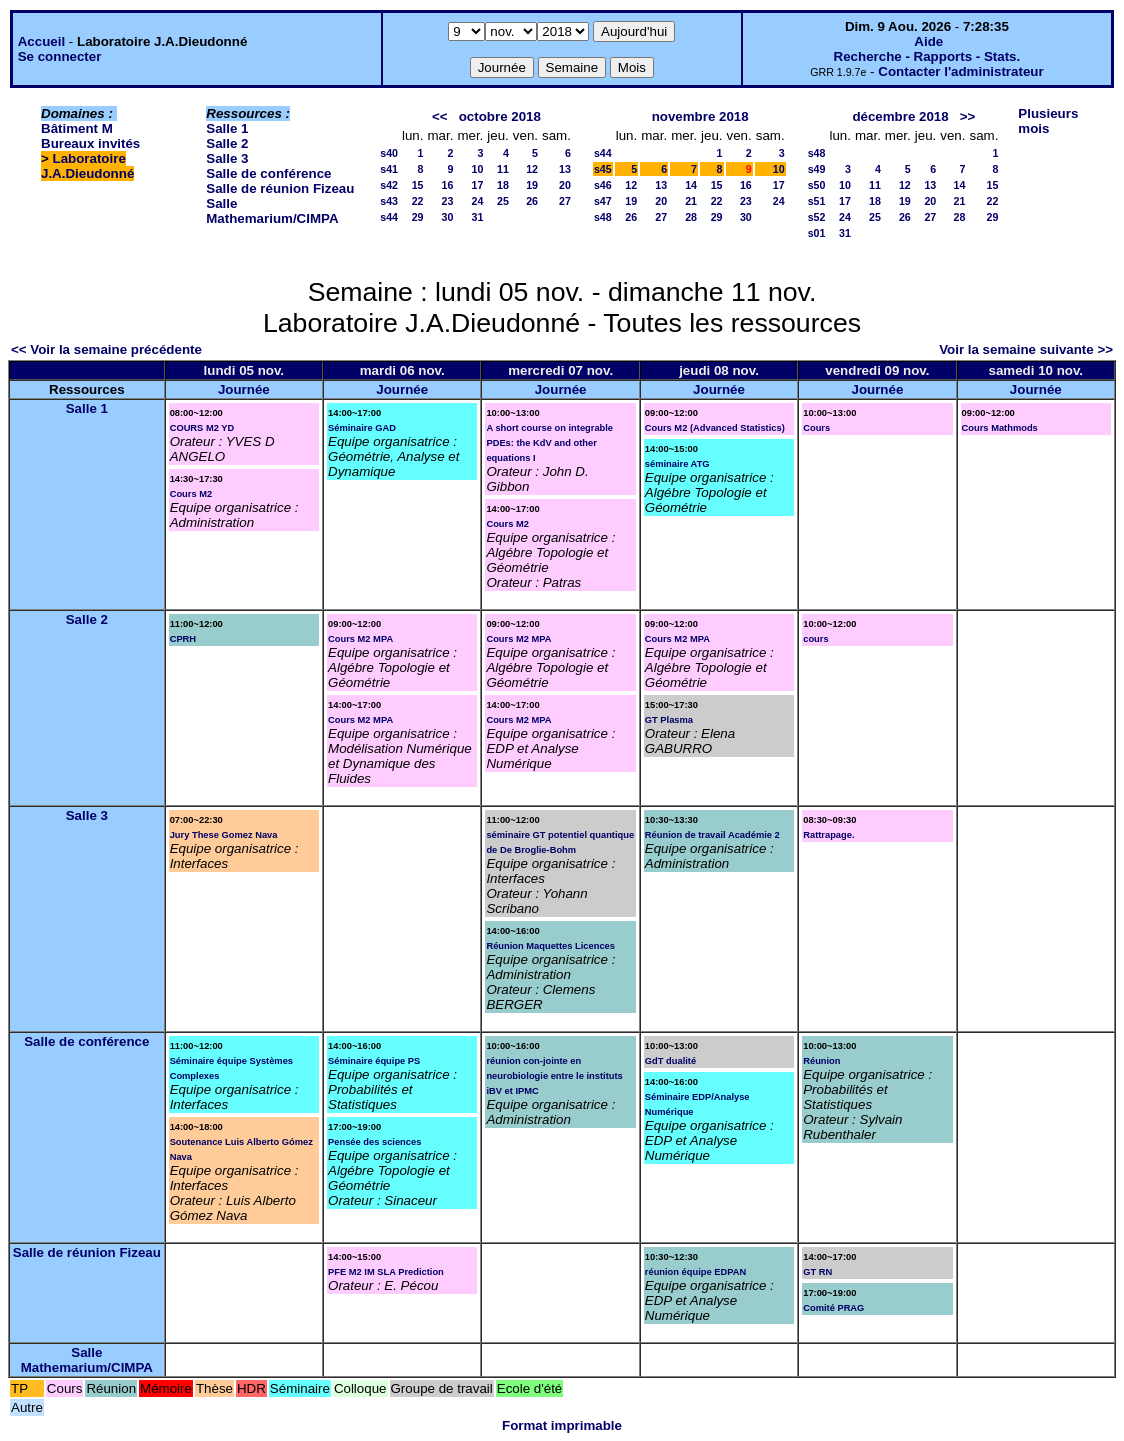  What do you see at coordinates (90, 143) in the screenshot?
I see `Bureaux invités` at bounding box center [90, 143].